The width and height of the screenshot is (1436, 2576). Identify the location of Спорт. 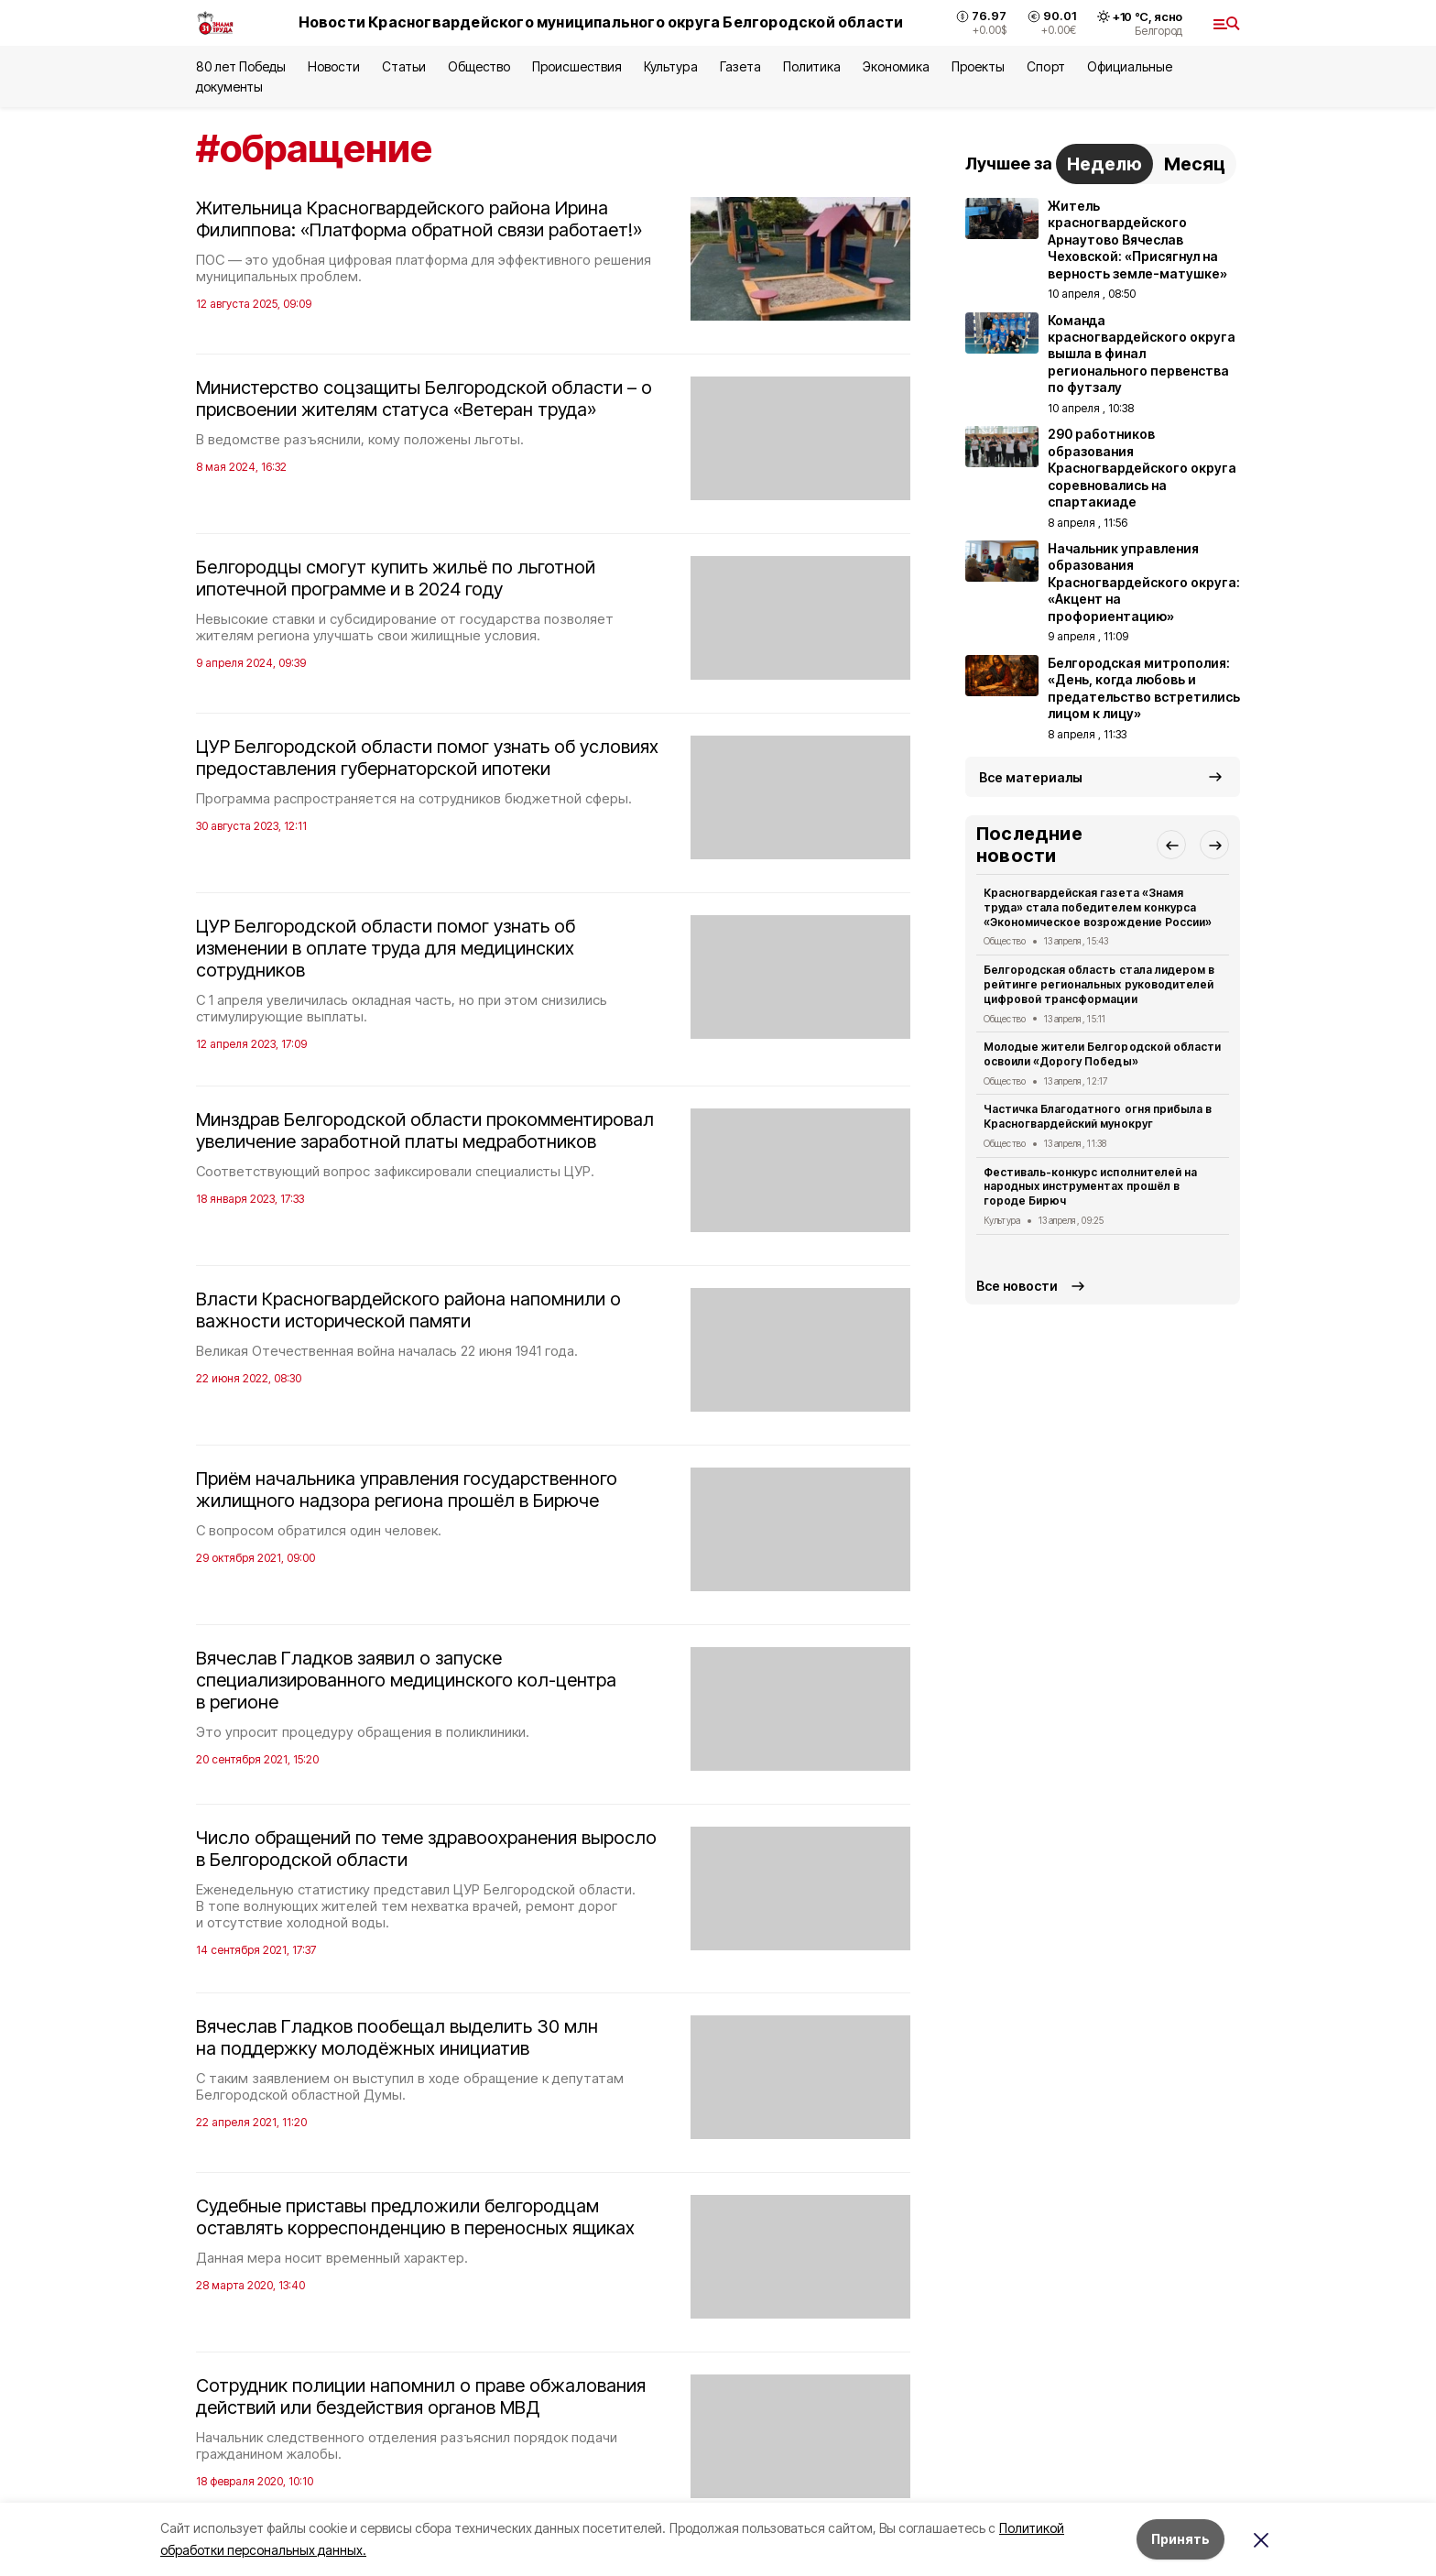
(1045, 66).